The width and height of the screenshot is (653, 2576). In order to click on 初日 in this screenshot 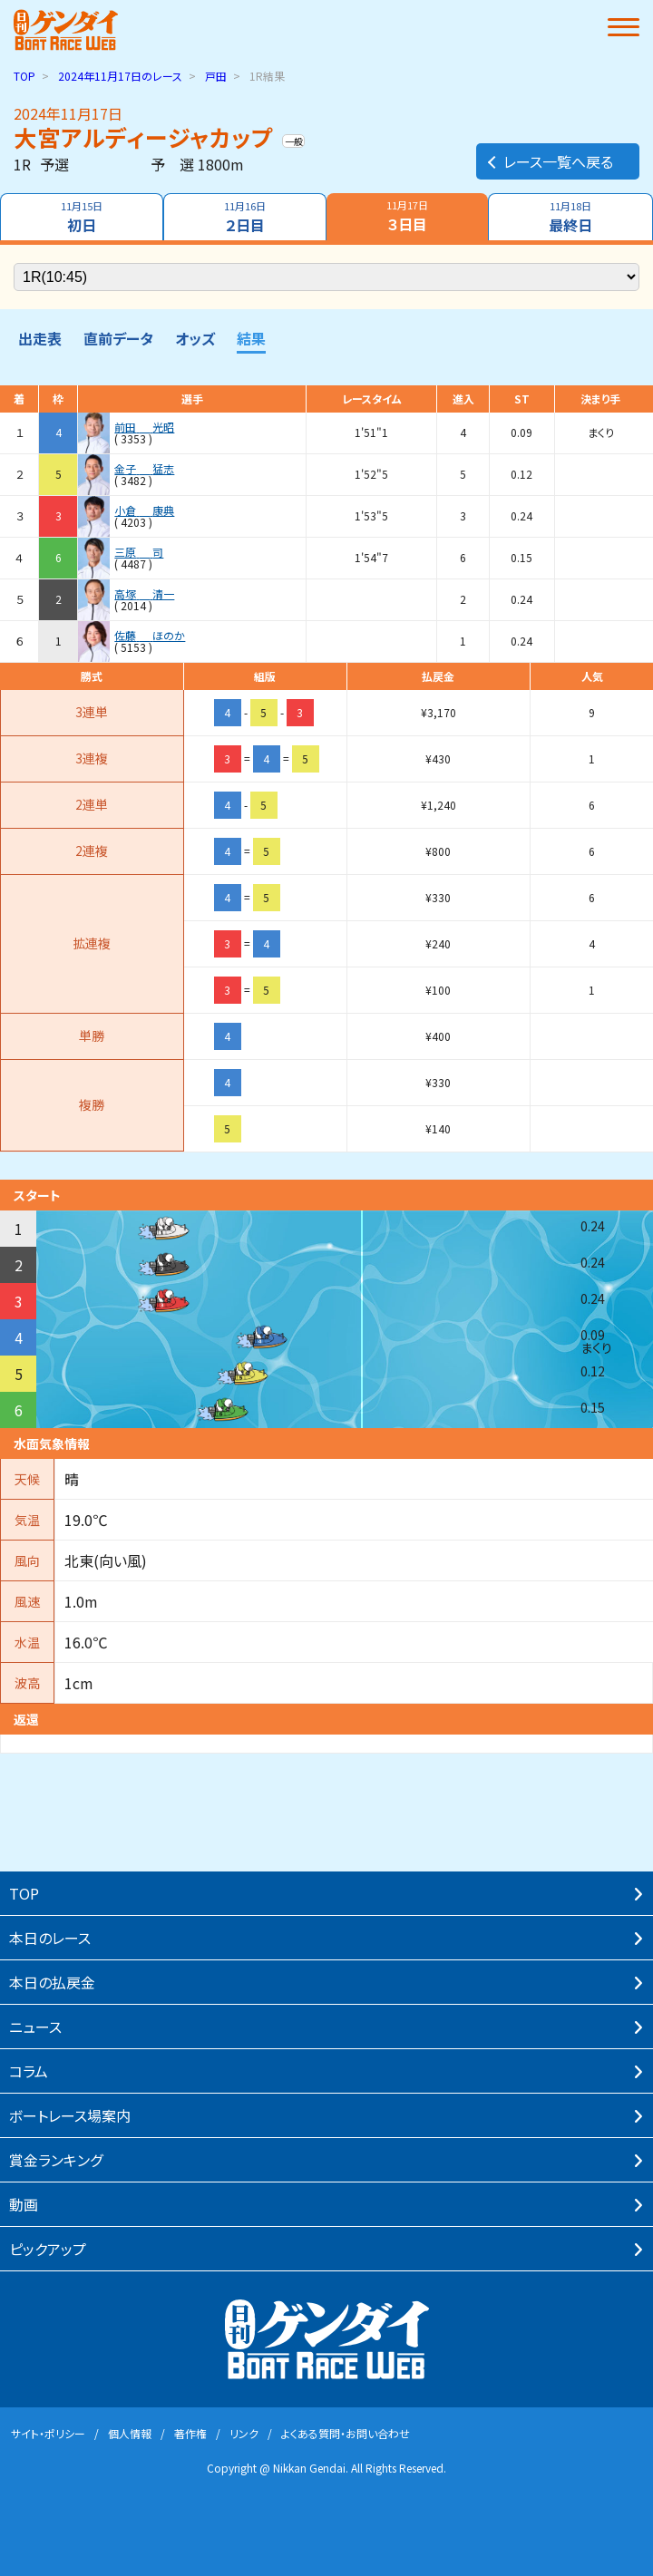, I will do `click(81, 217)`.